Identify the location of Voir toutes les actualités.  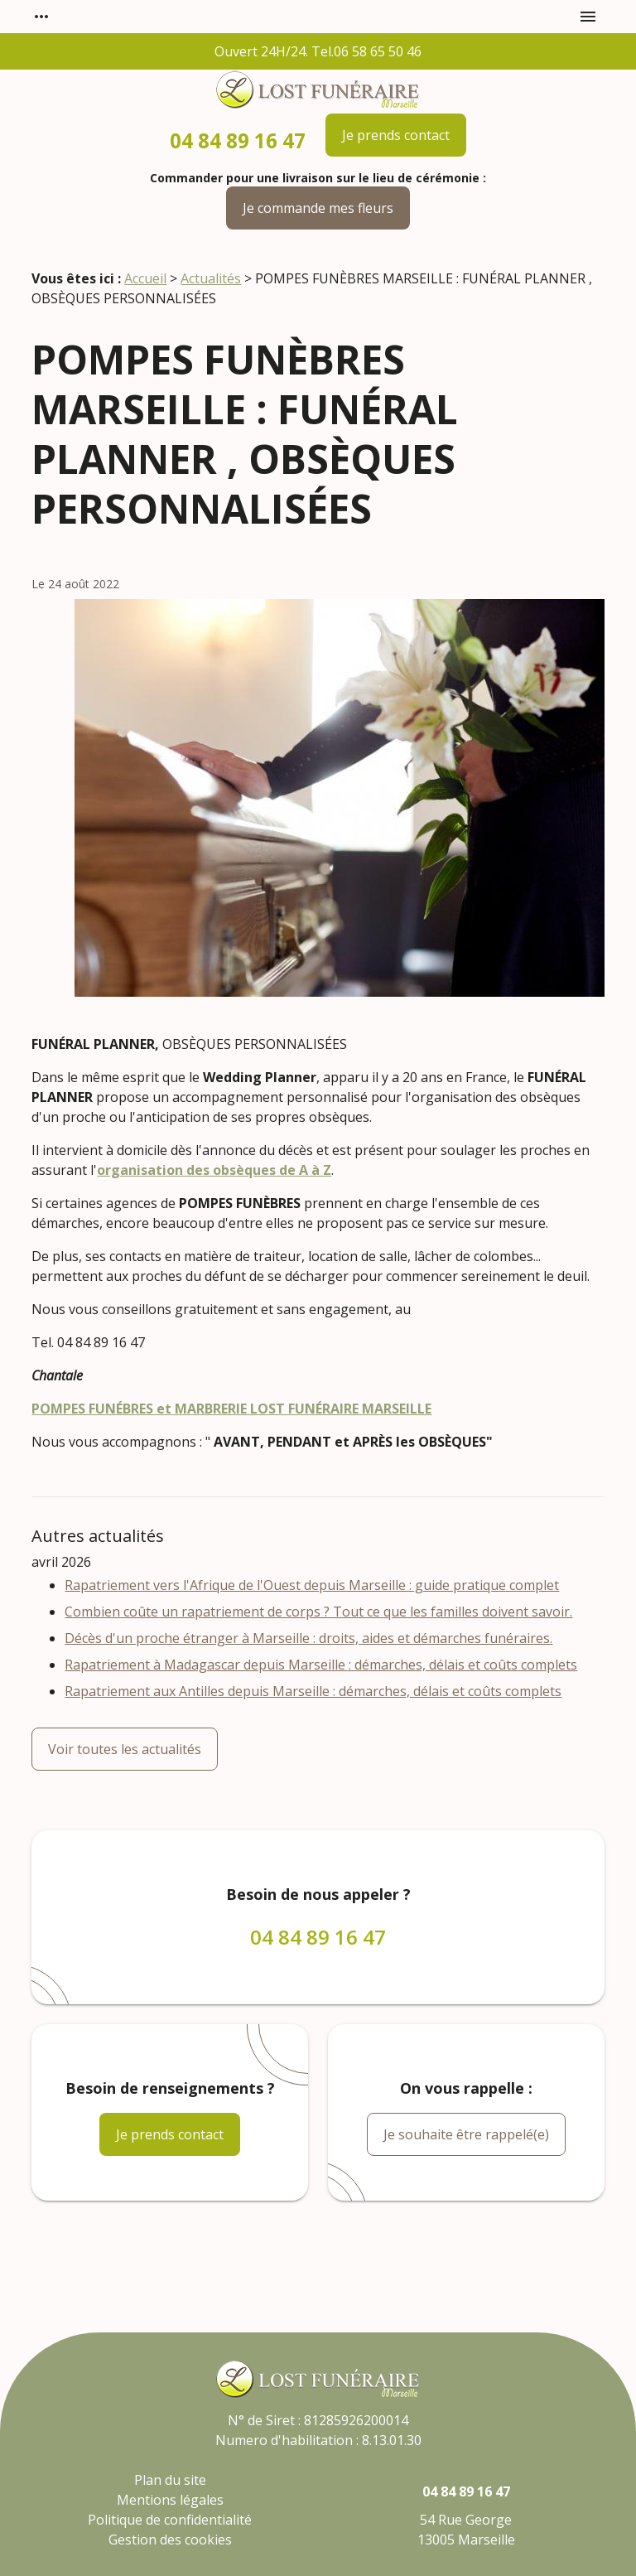
(124, 1749).